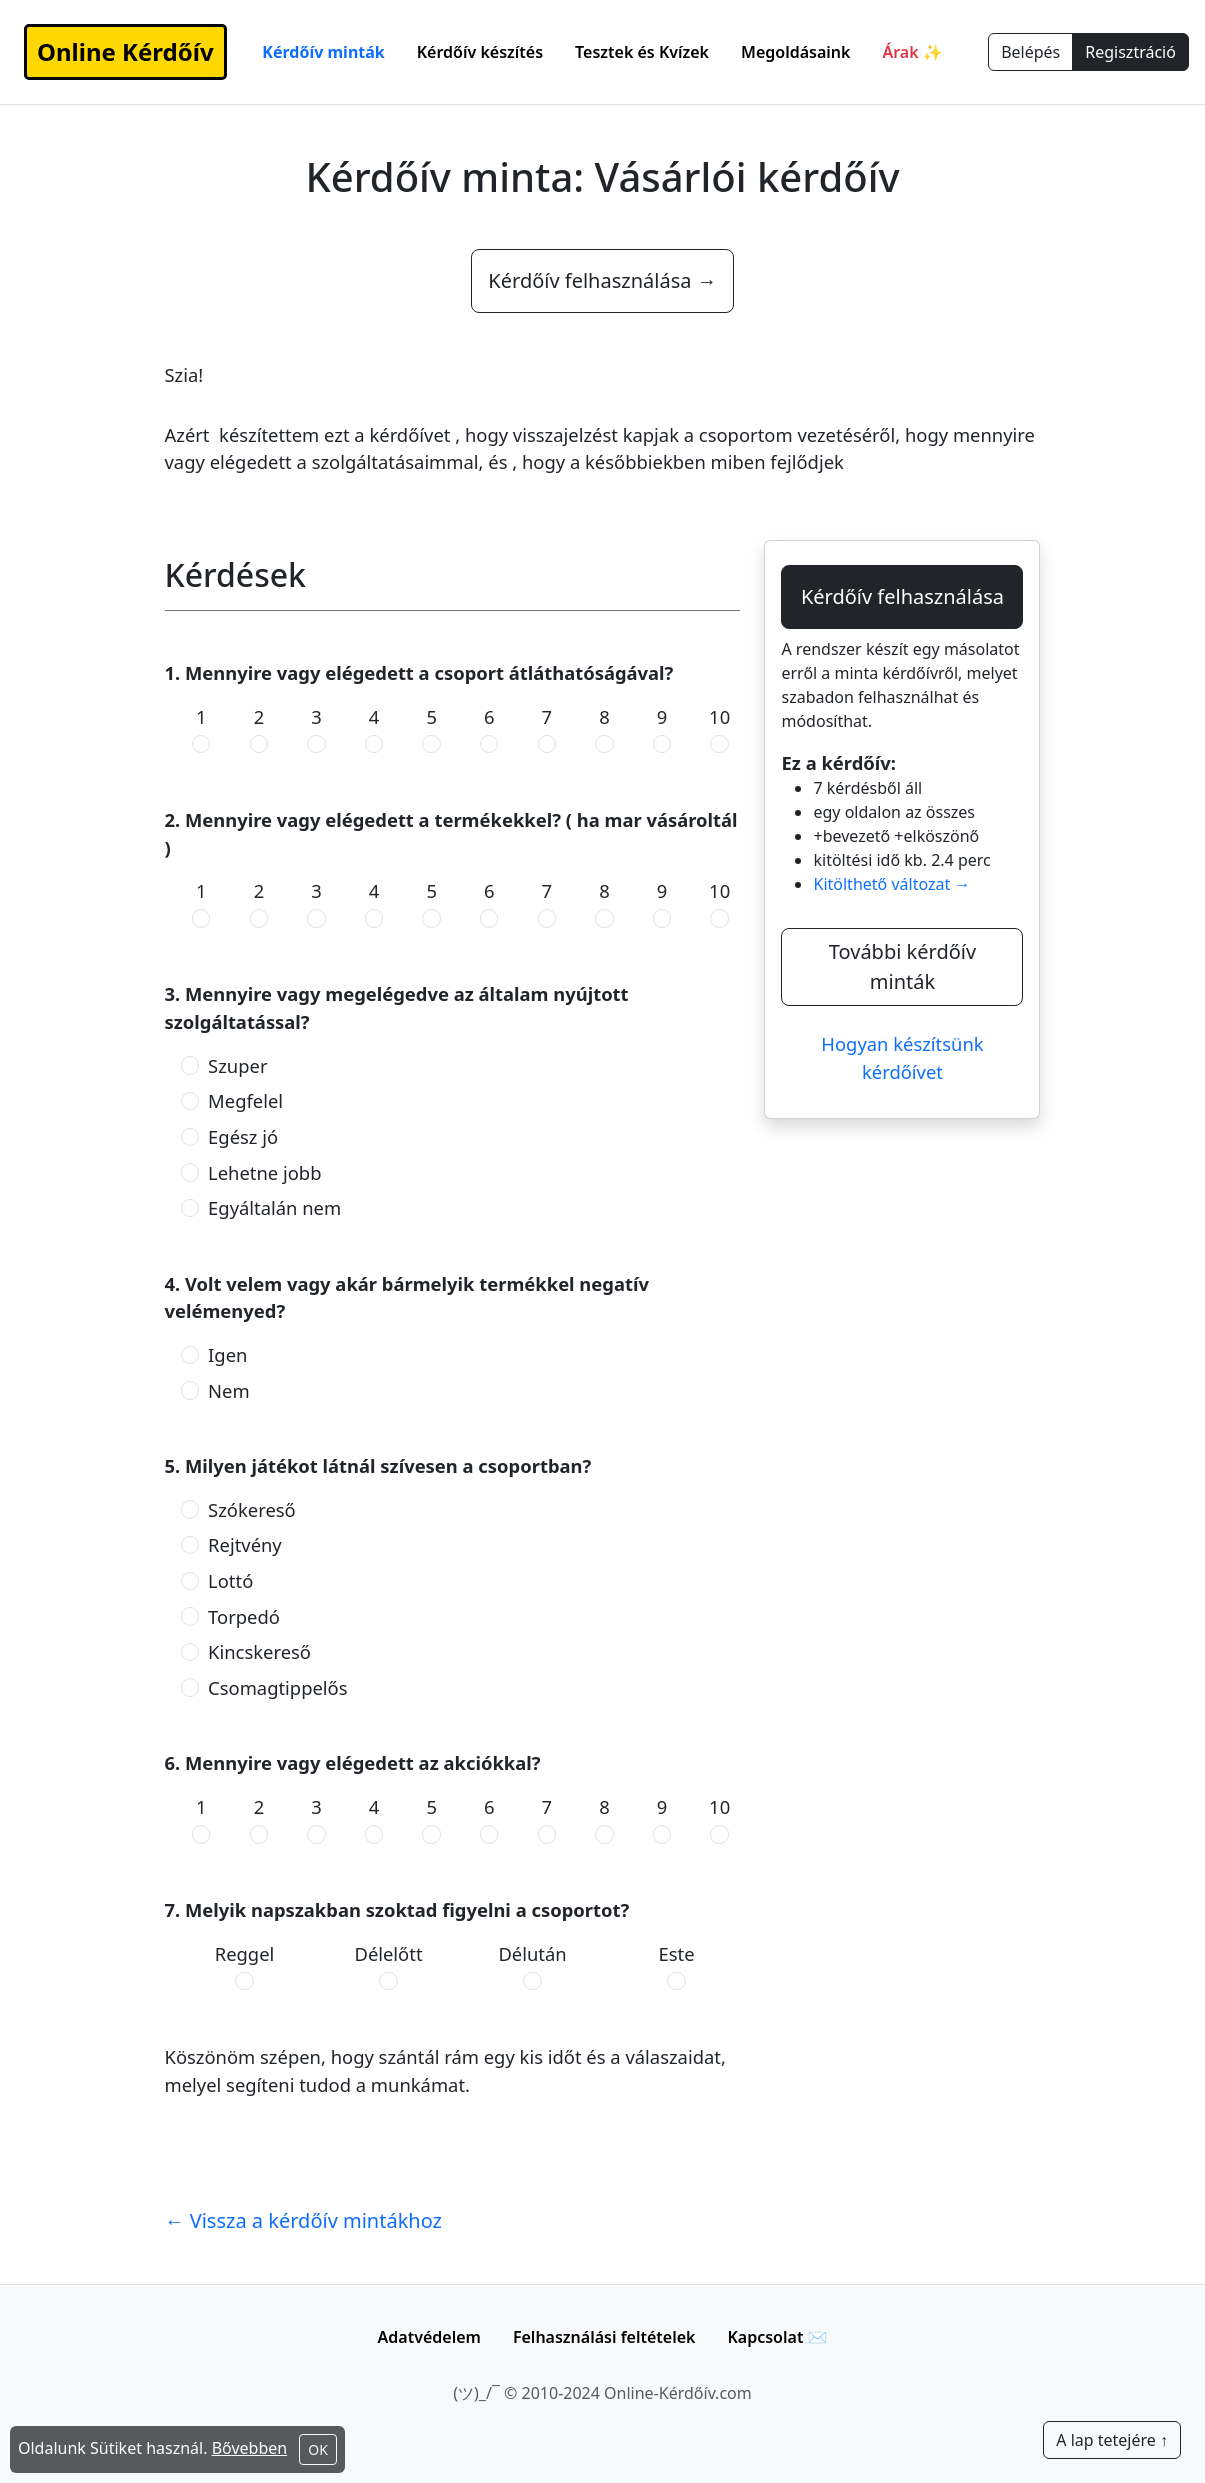  I want to click on Szókereső, so click(252, 1509).